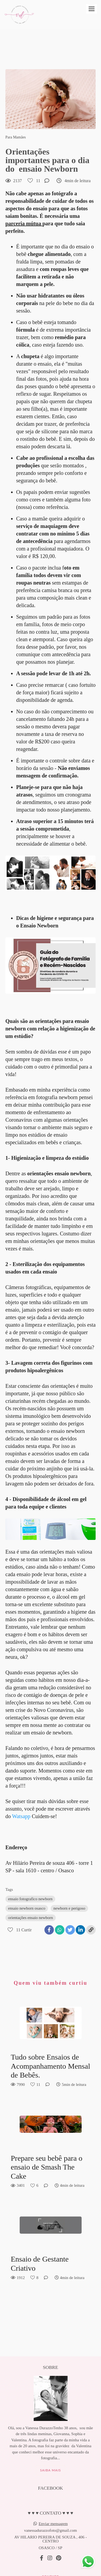 The image size is (101, 2576). Describe the element at coordinates (40, 2263) in the screenshot. I see `Ensaio de Gestante Criativo` at that location.